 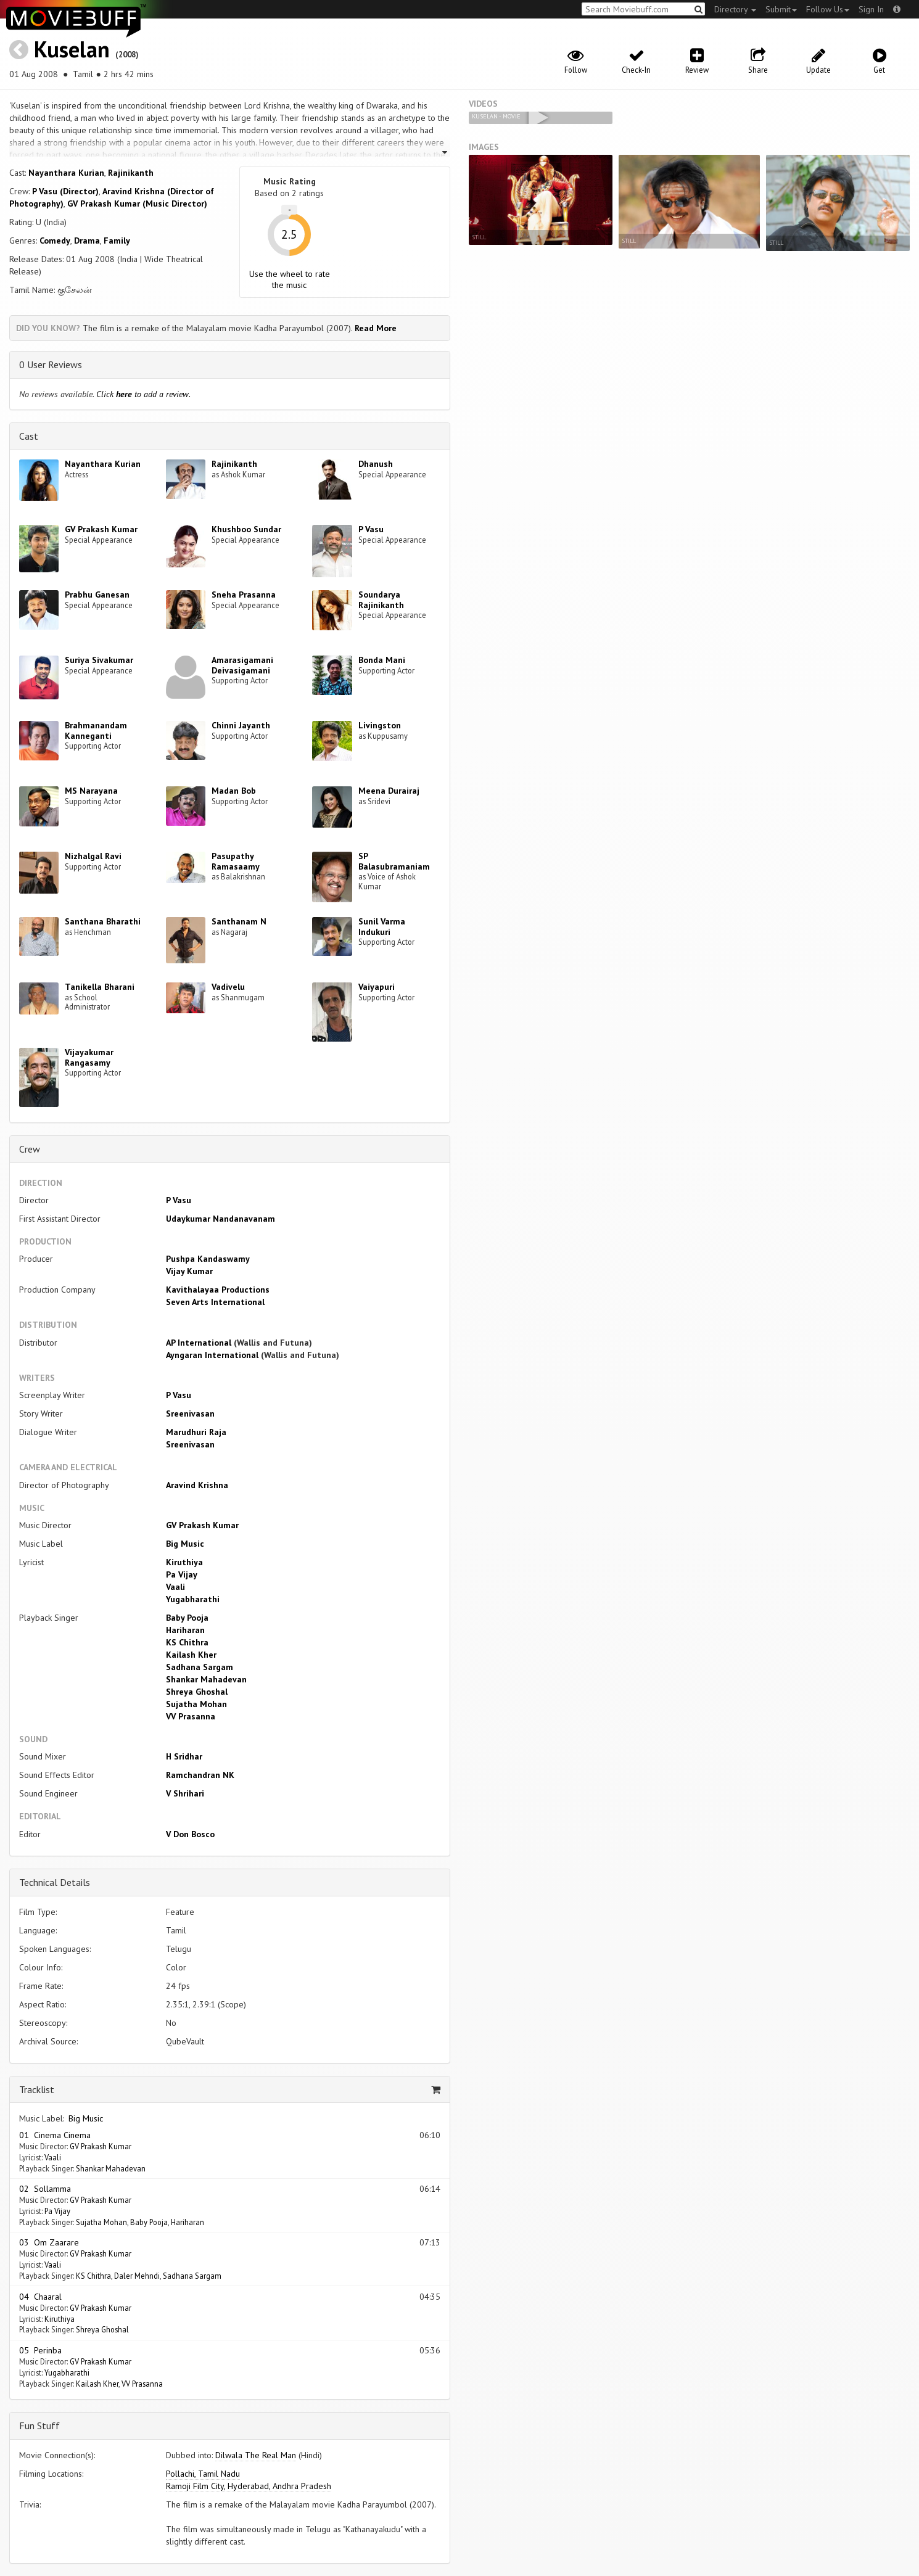 What do you see at coordinates (184, 1756) in the screenshot?
I see `H Sridhar` at bounding box center [184, 1756].